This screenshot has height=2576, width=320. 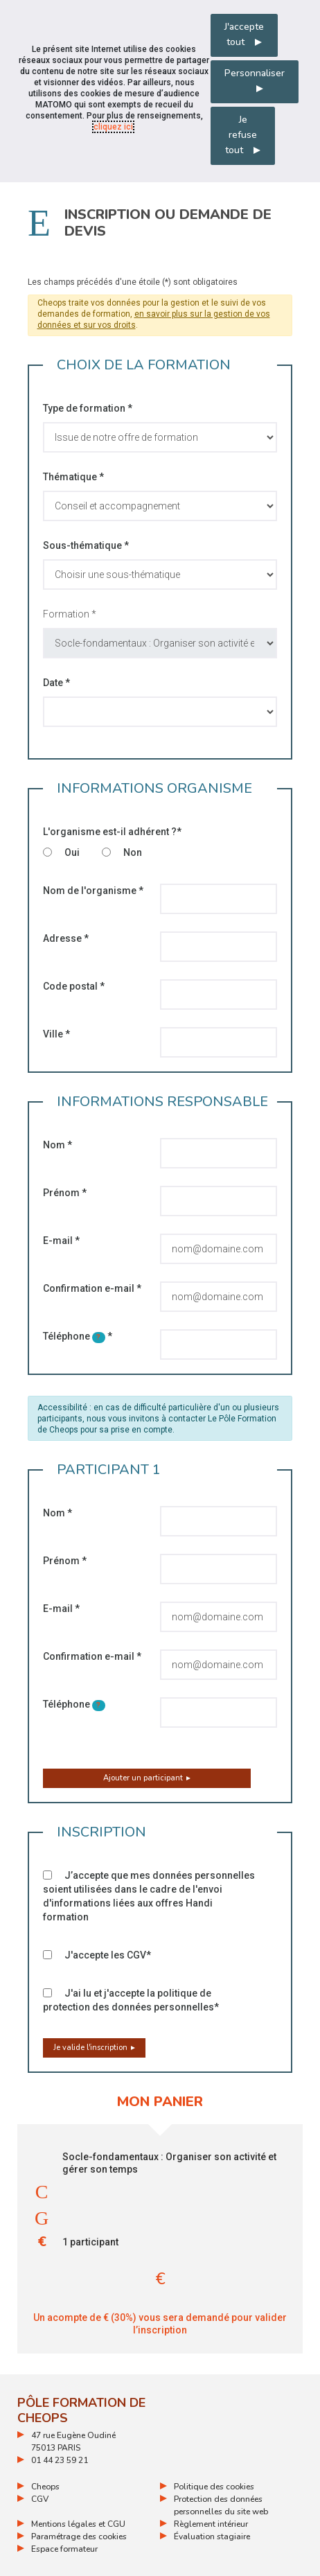 What do you see at coordinates (143, 1778) in the screenshot?
I see `Ajouter un participant` at bounding box center [143, 1778].